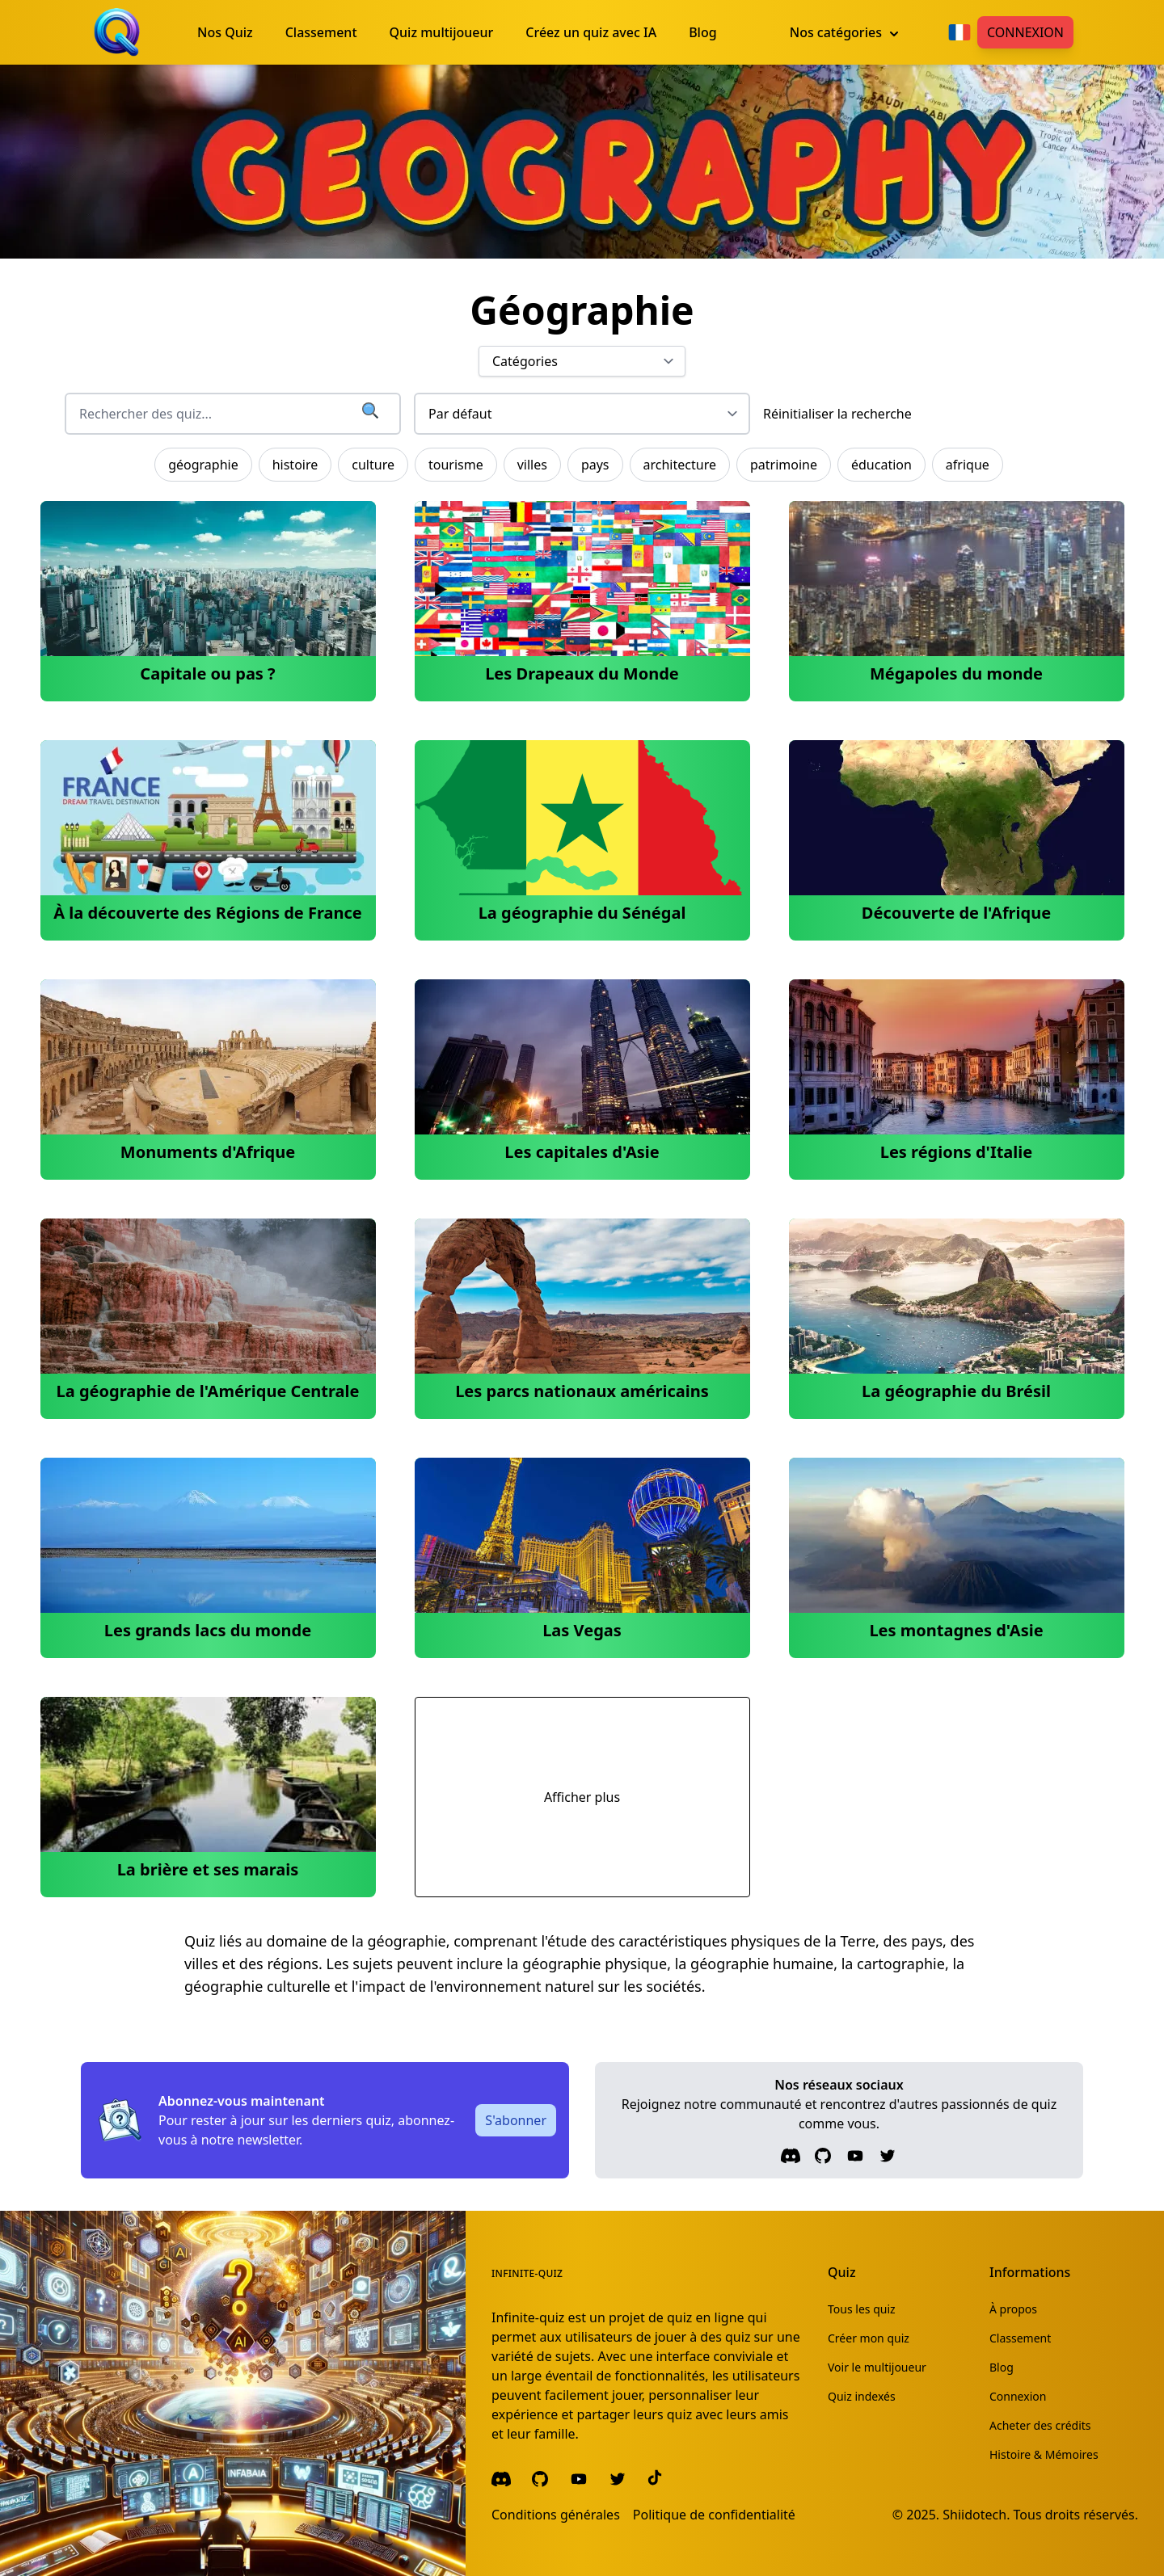  Describe the element at coordinates (868, 2338) in the screenshot. I see `Créer mon quiz` at that location.